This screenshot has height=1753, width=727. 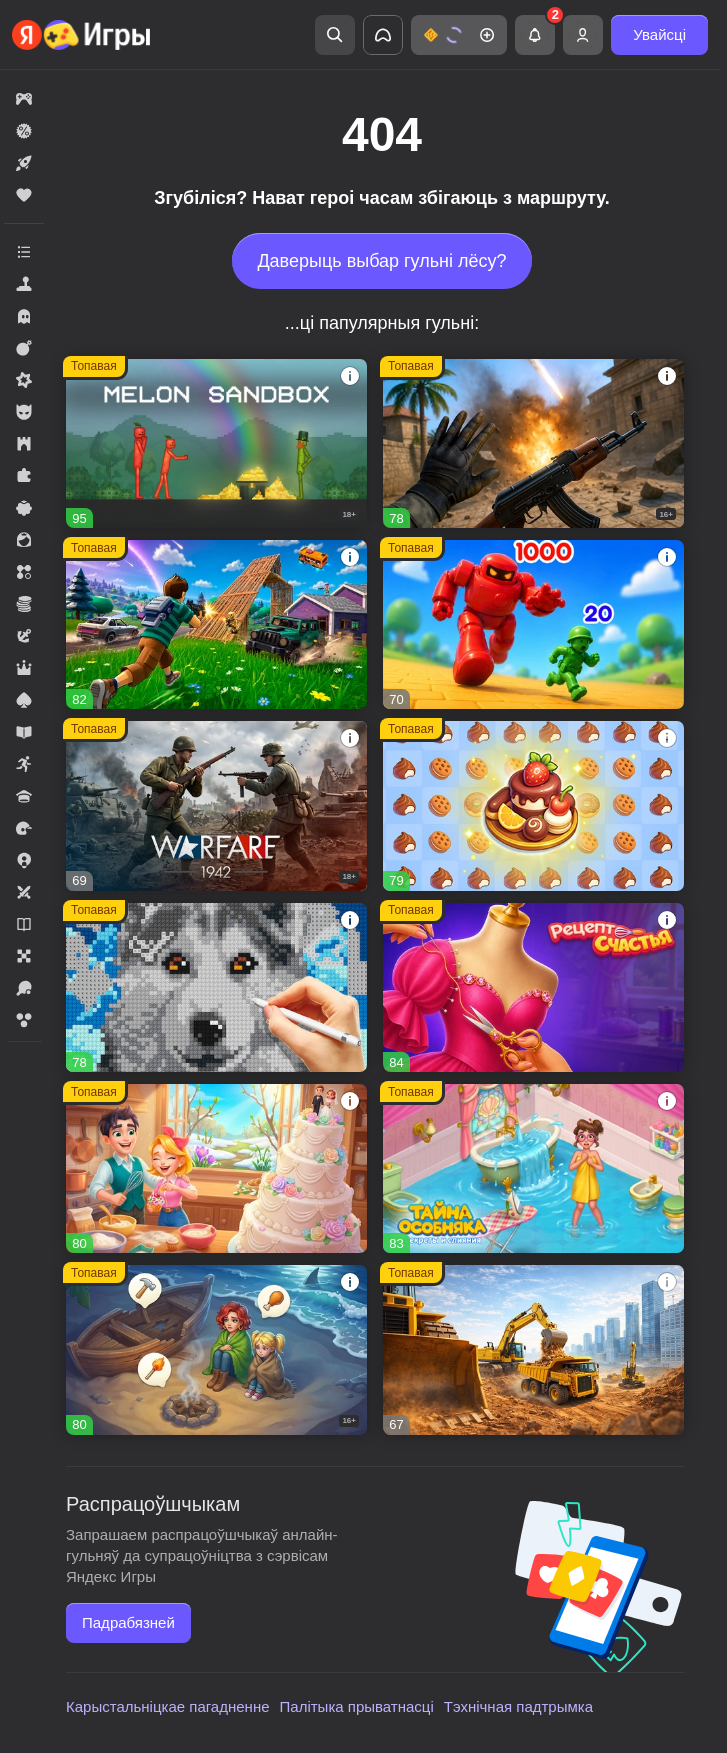 I want to click on [Рецепт Счастья], so click(x=533, y=987).